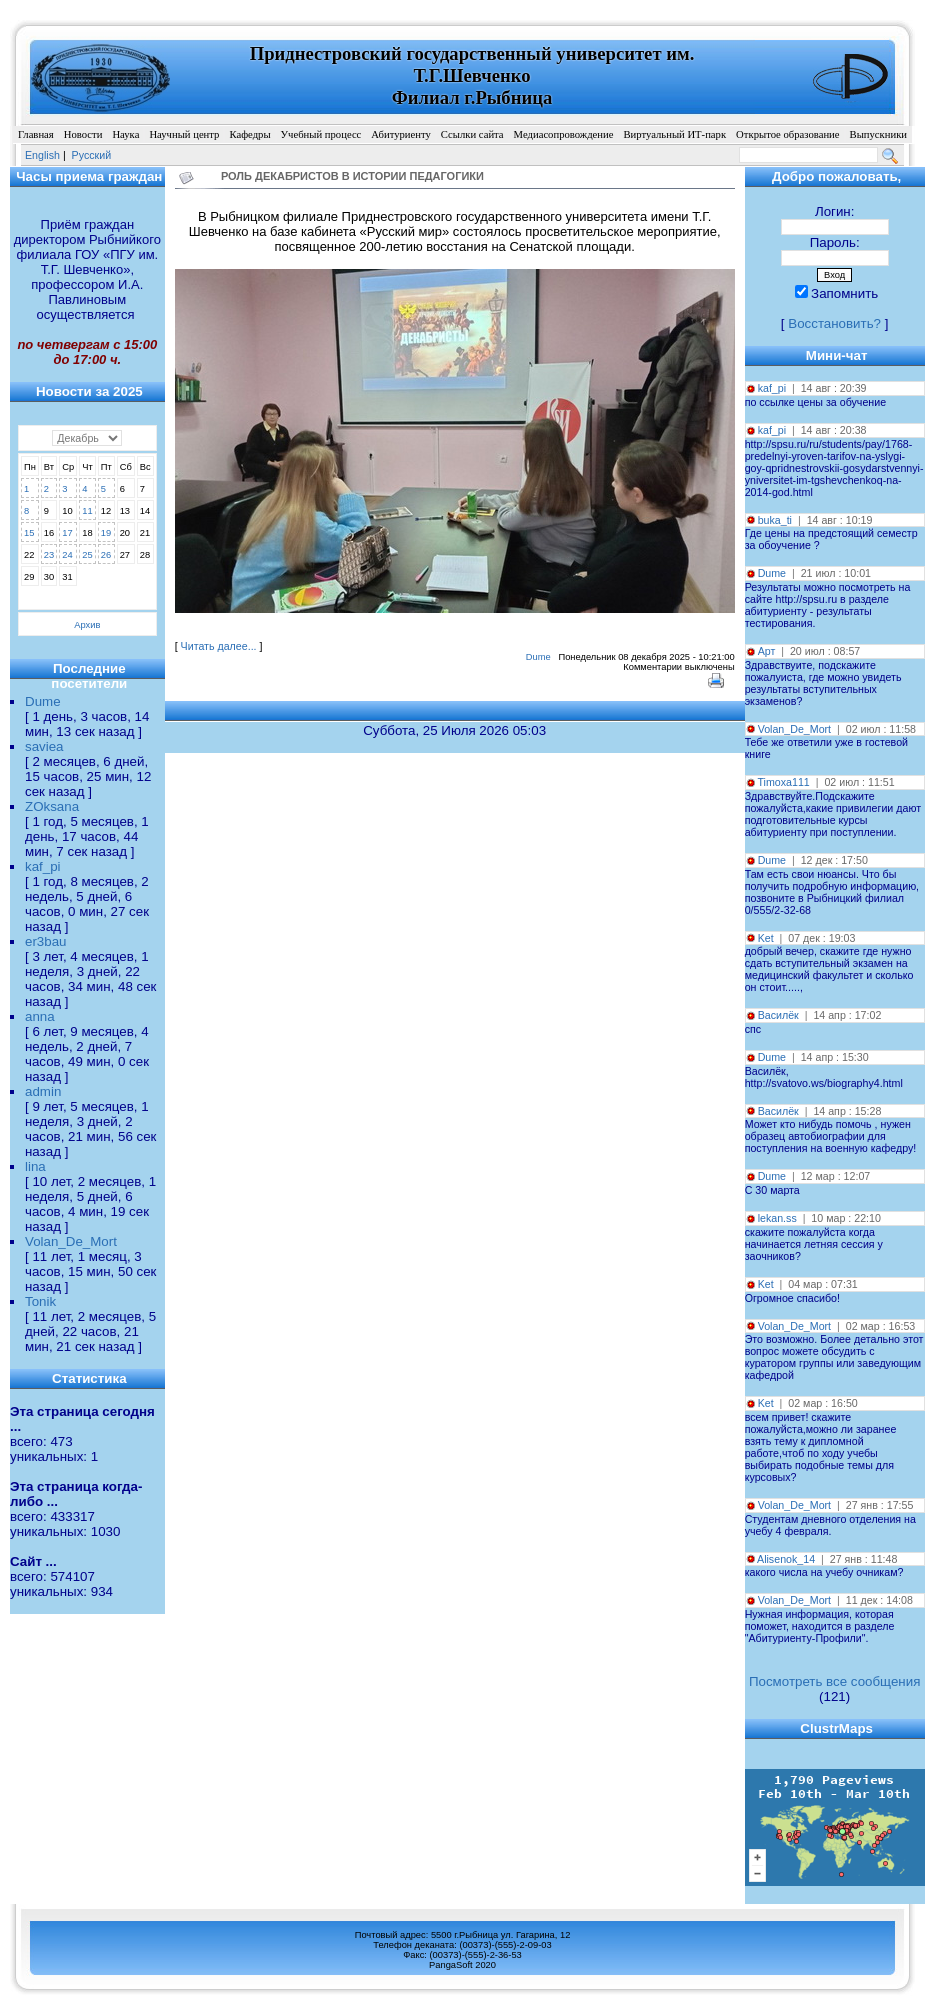  What do you see at coordinates (67, 533) in the screenshot?
I see `17` at bounding box center [67, 533].